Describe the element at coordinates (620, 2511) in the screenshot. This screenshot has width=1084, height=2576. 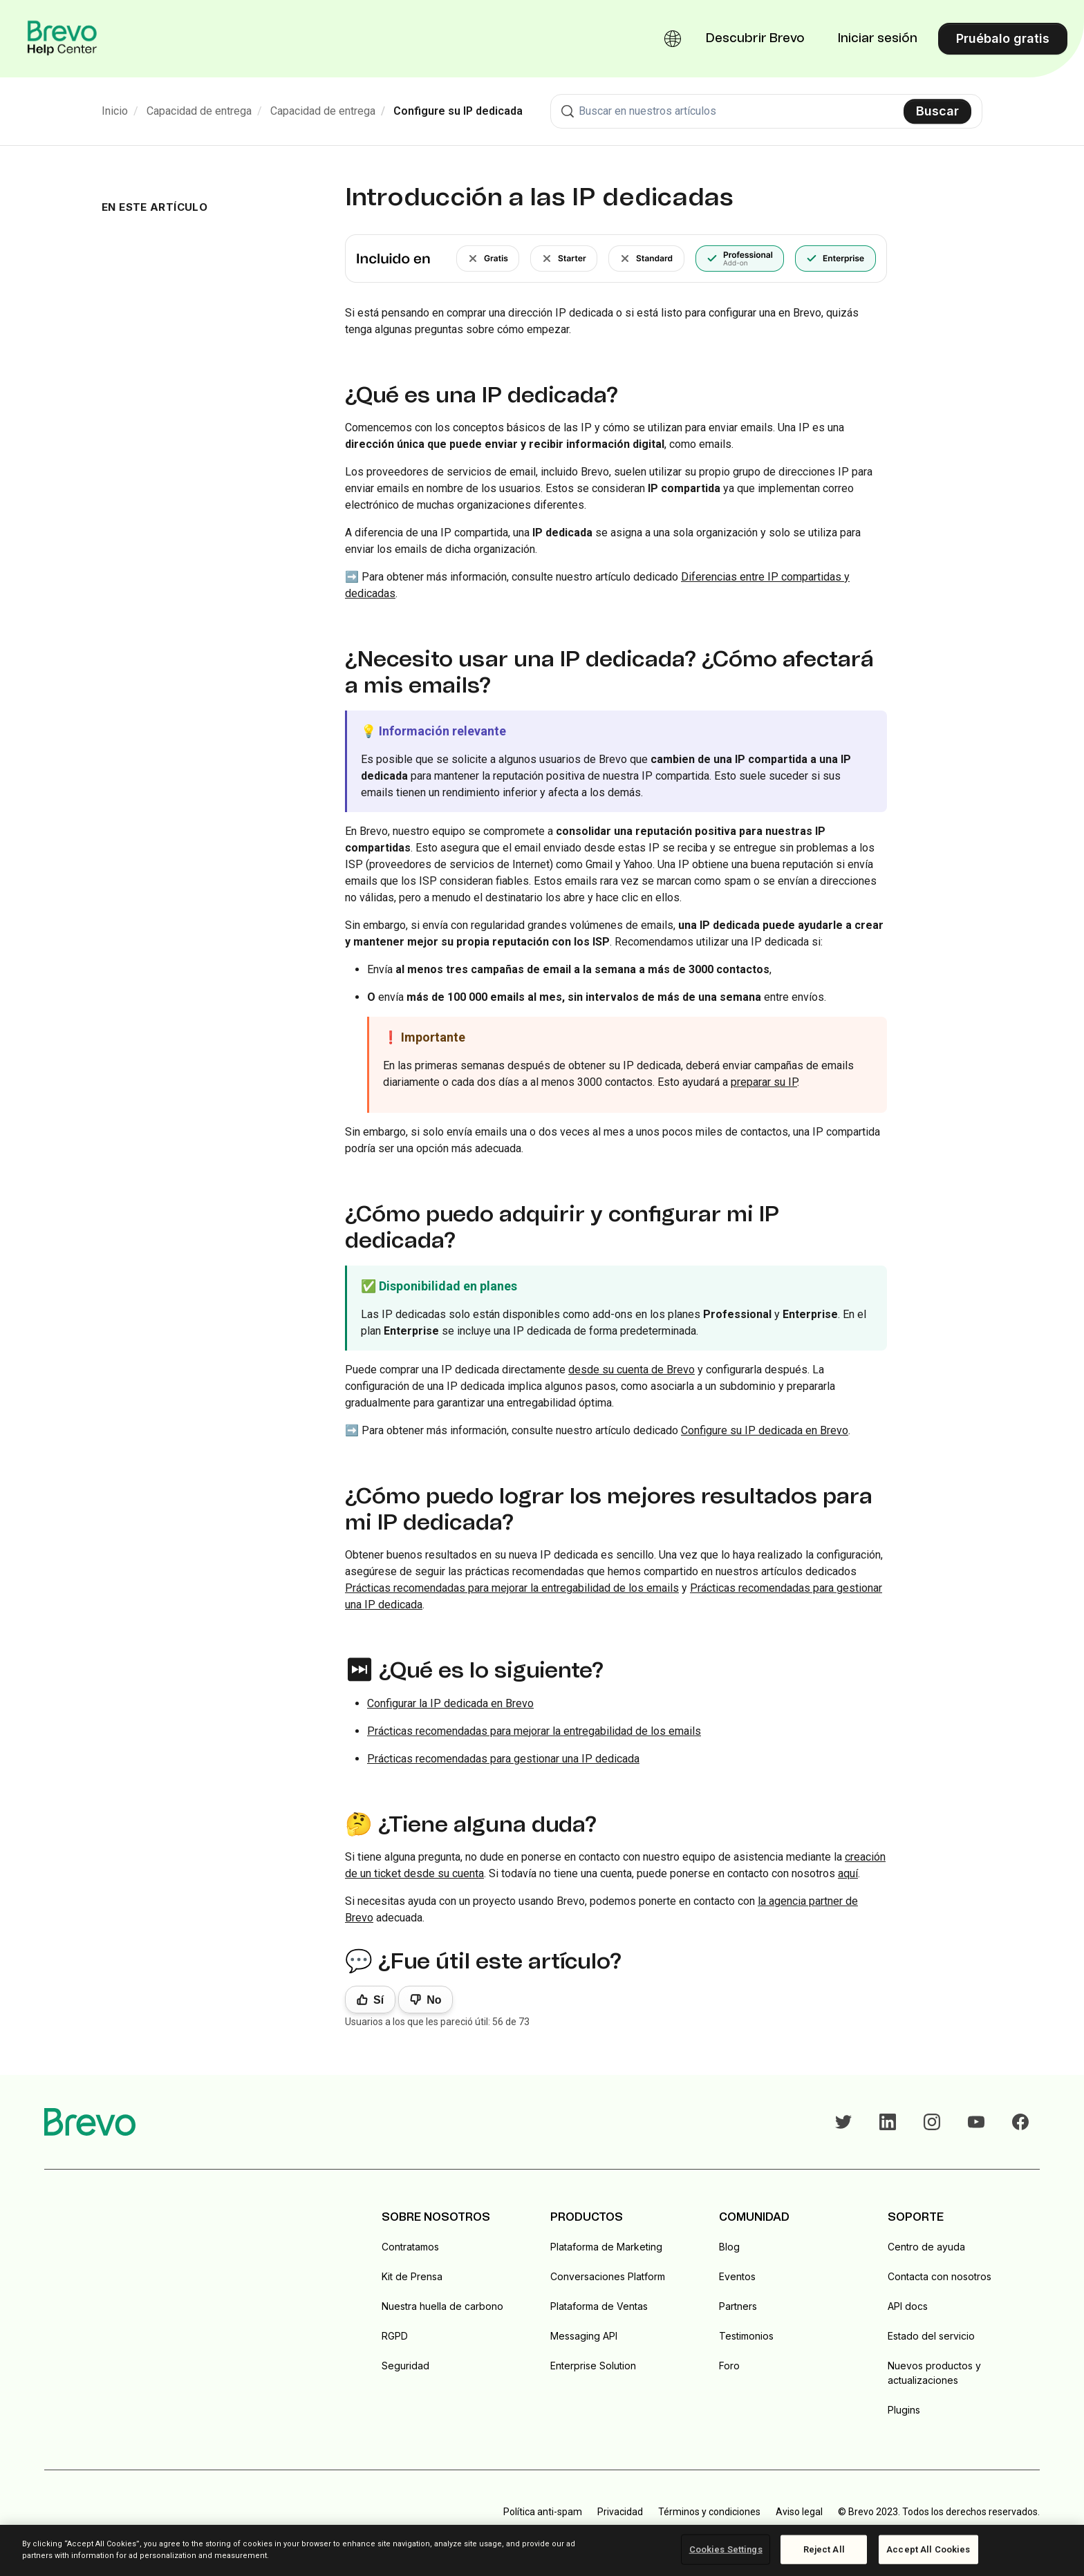
I see `Privacidad` at that location.